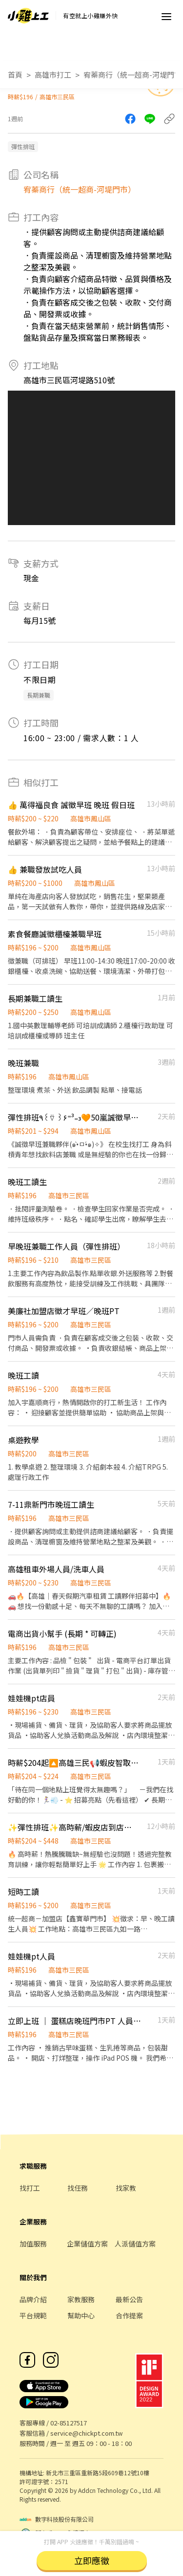 The width and height of the screenshot is (183, 2576). I want to click on 找家教, so click(126, 2188).